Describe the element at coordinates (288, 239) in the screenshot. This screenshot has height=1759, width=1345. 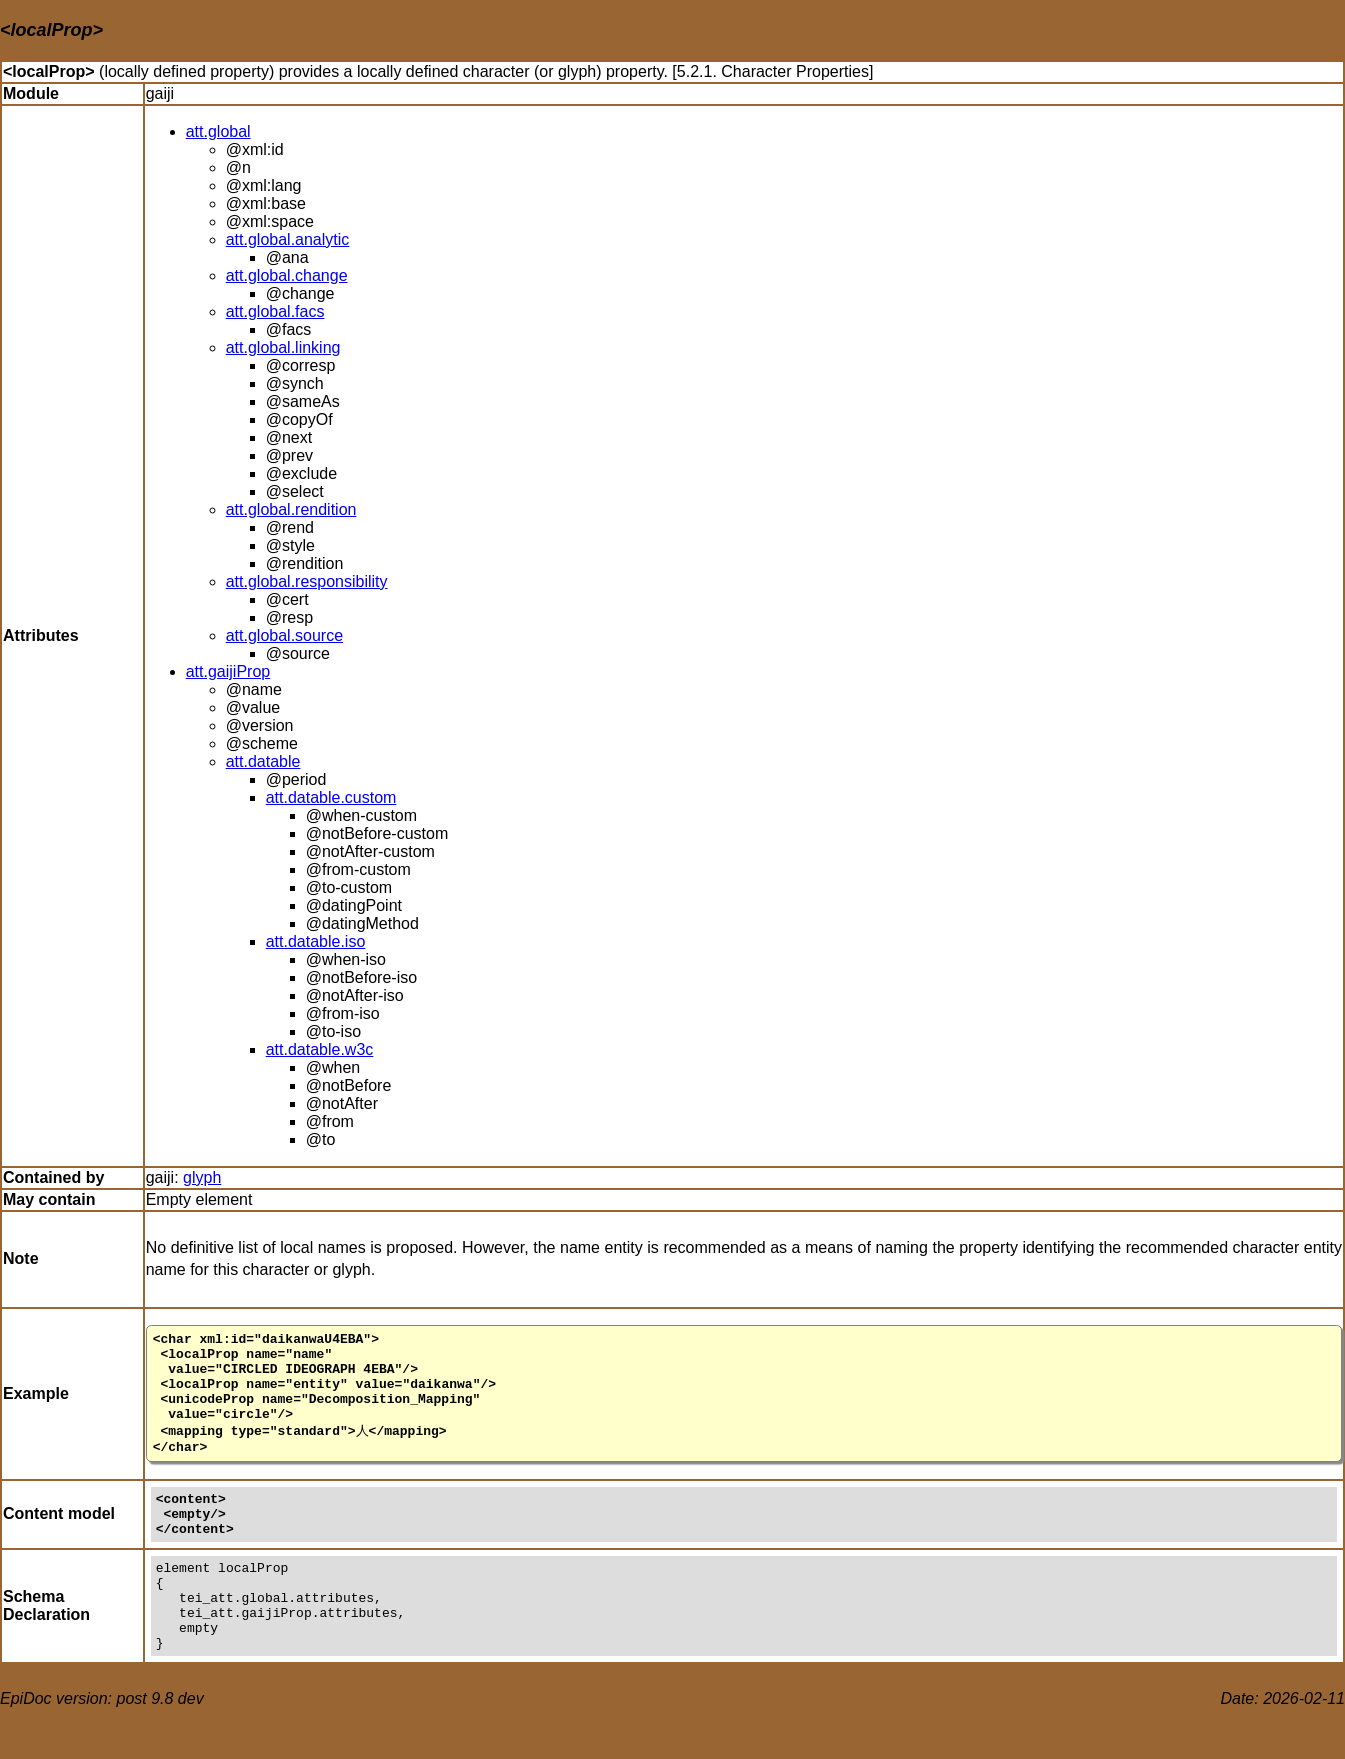
I see `att.global.analytic` at that location.